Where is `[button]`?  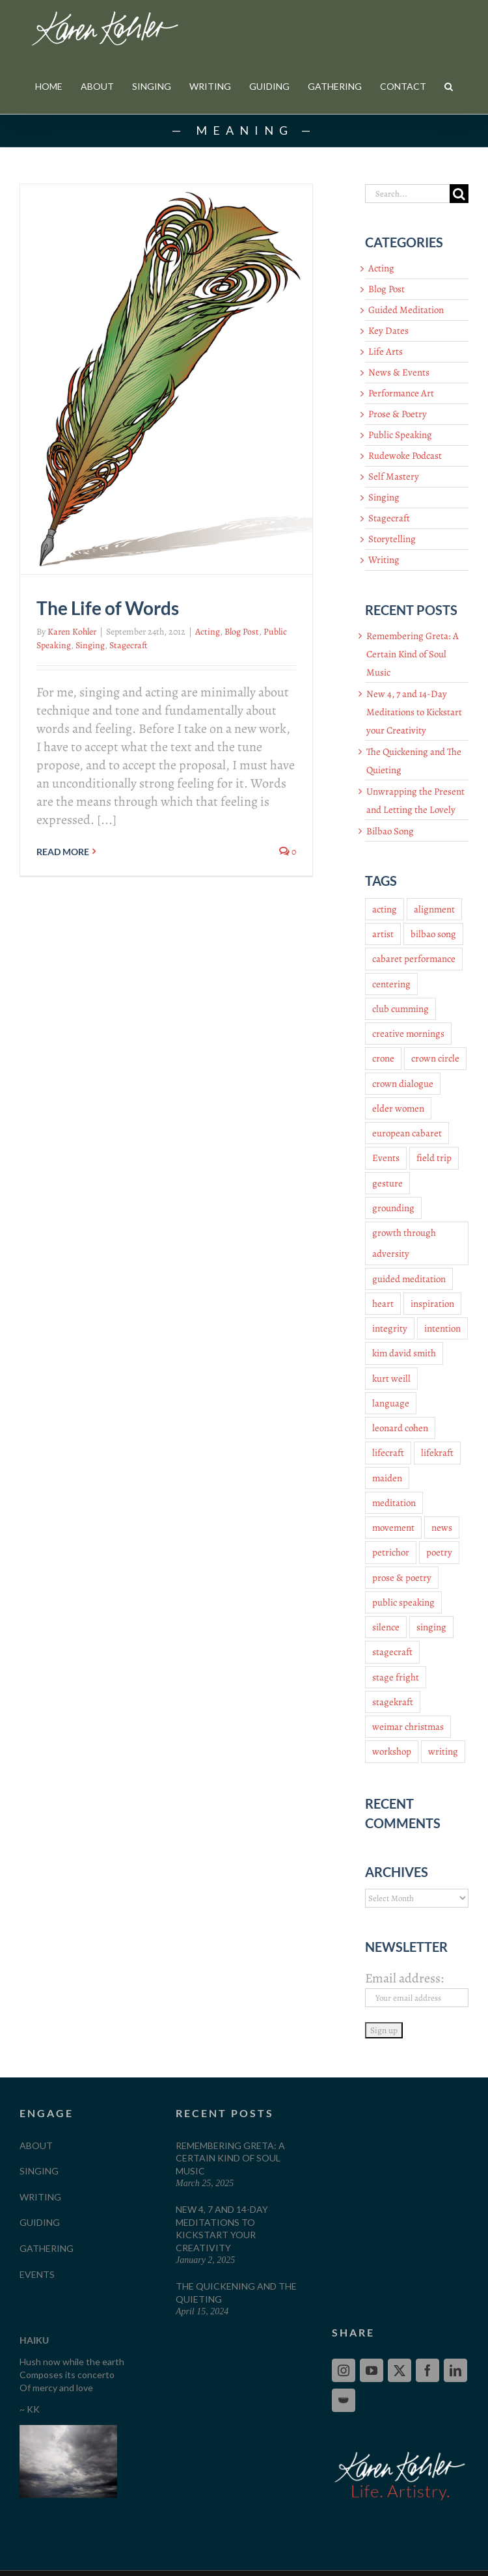 [button] is located at coordinates (448, 86).